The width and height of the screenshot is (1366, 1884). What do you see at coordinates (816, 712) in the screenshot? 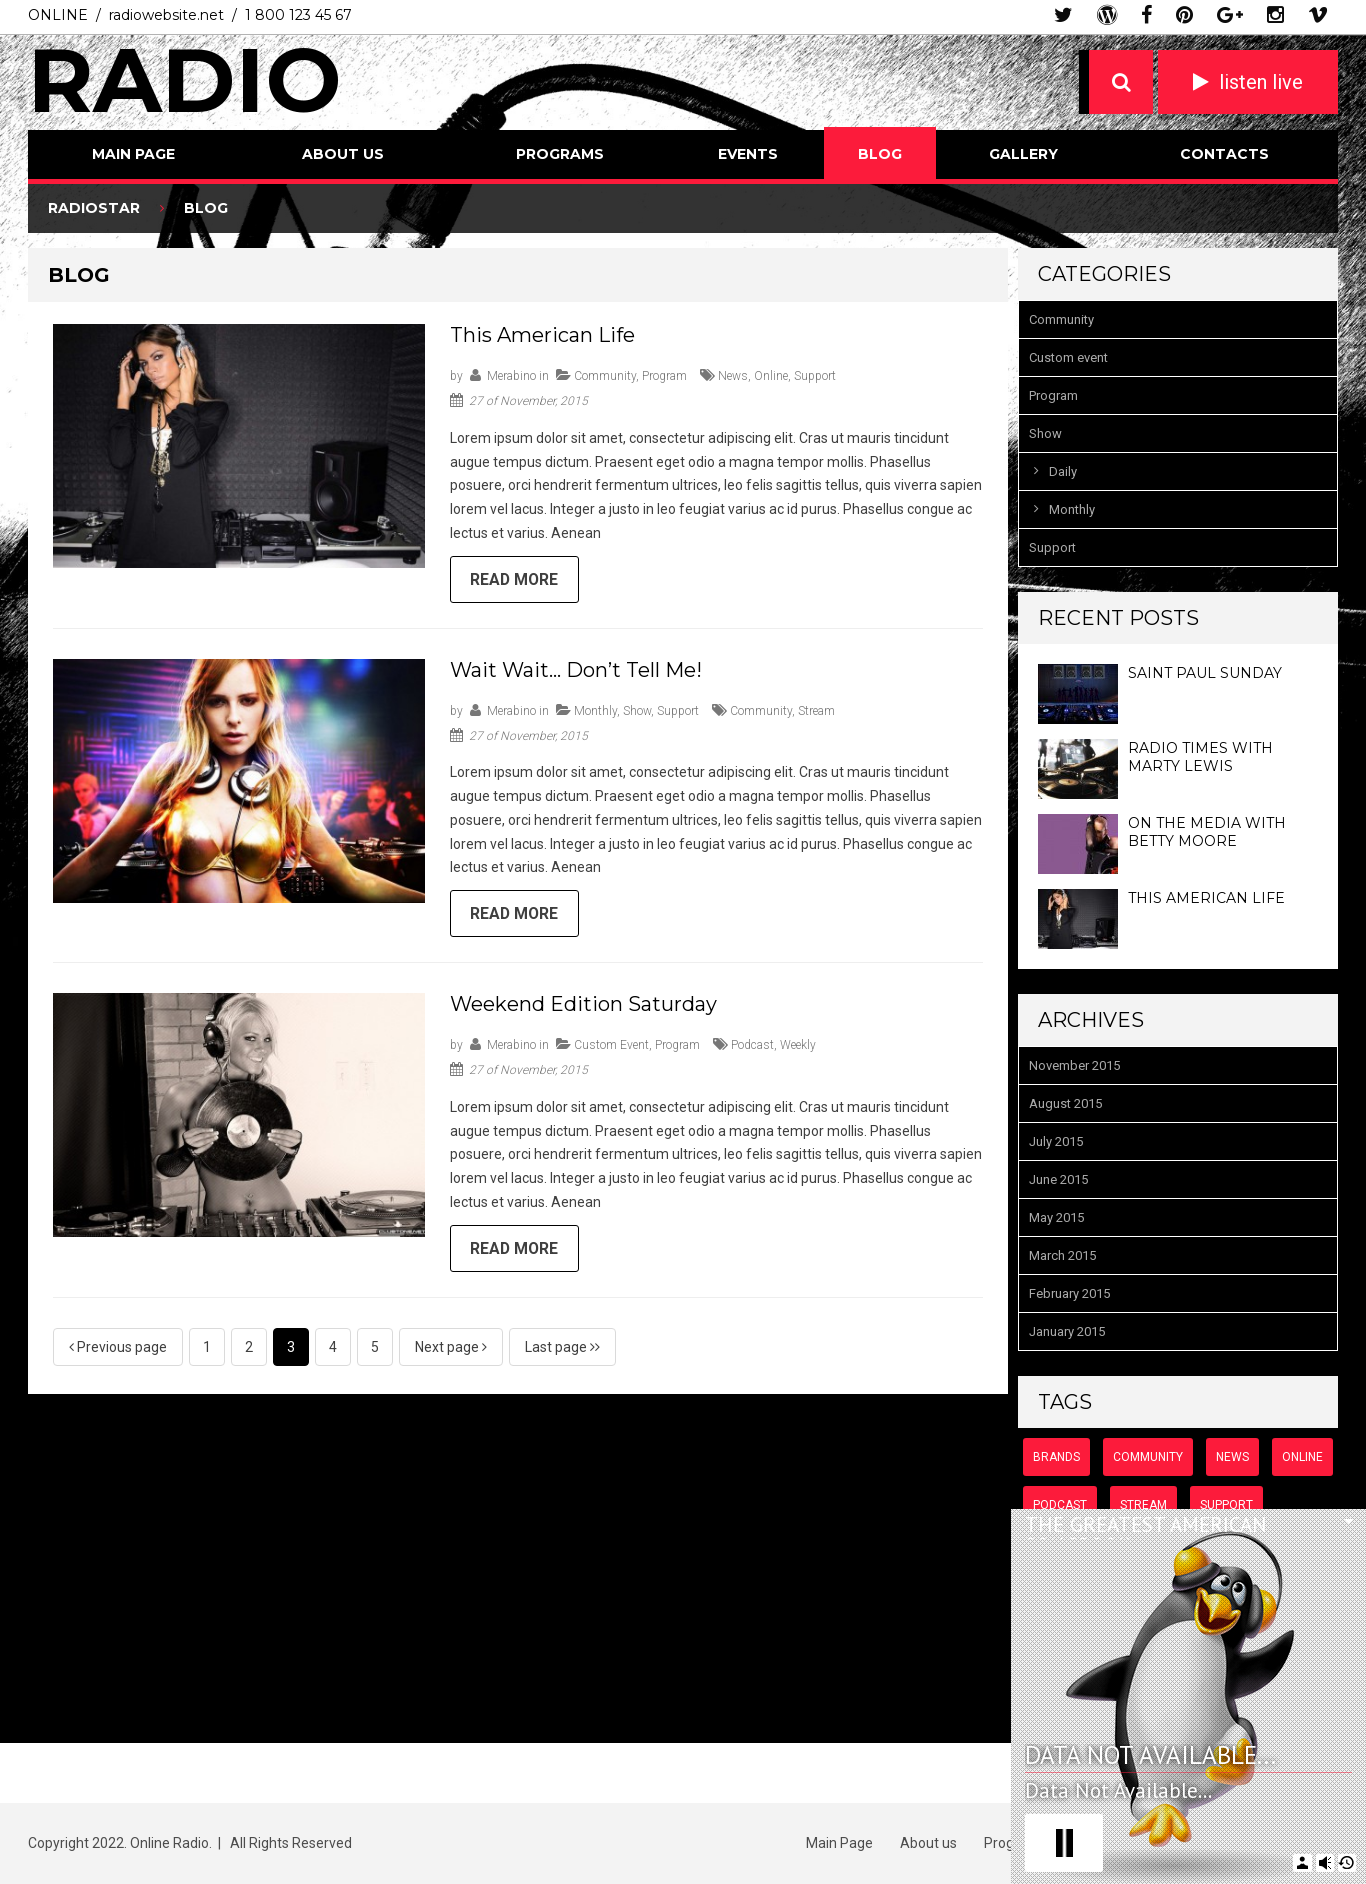
I see `stream` at bounding box center [816, 712].